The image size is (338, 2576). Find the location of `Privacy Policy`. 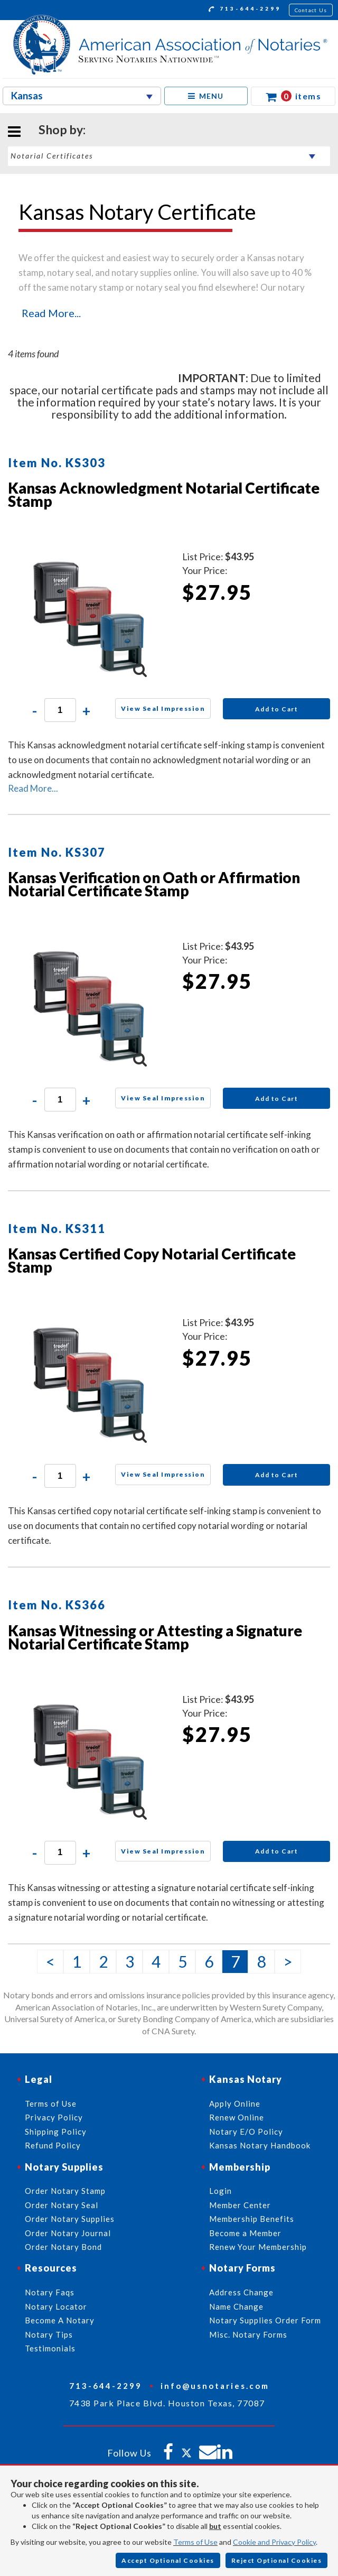

Privacy Policy is located at coordinates (54, 2117).